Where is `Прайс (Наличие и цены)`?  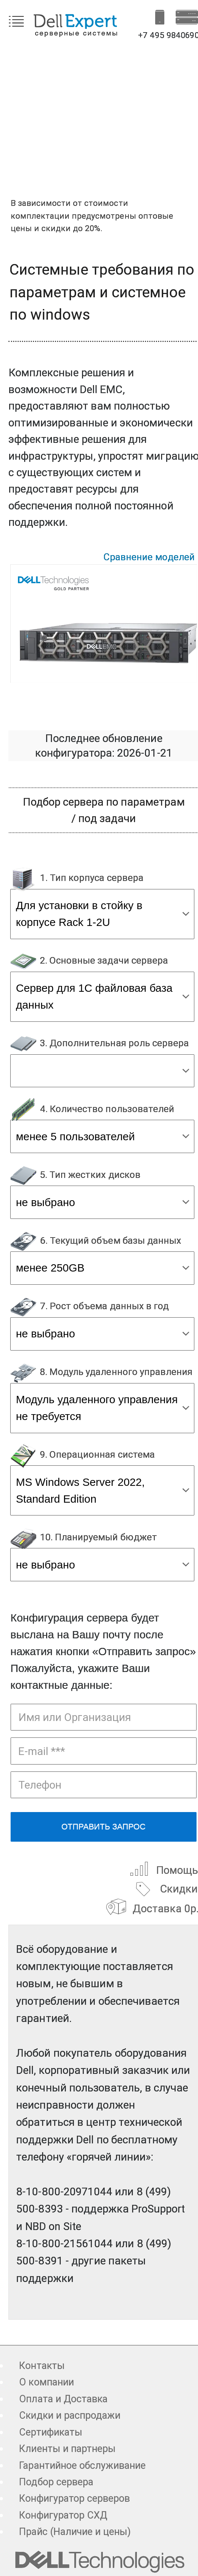 Прайс (Наличие и цены) is located at coordinates (75, 2532).